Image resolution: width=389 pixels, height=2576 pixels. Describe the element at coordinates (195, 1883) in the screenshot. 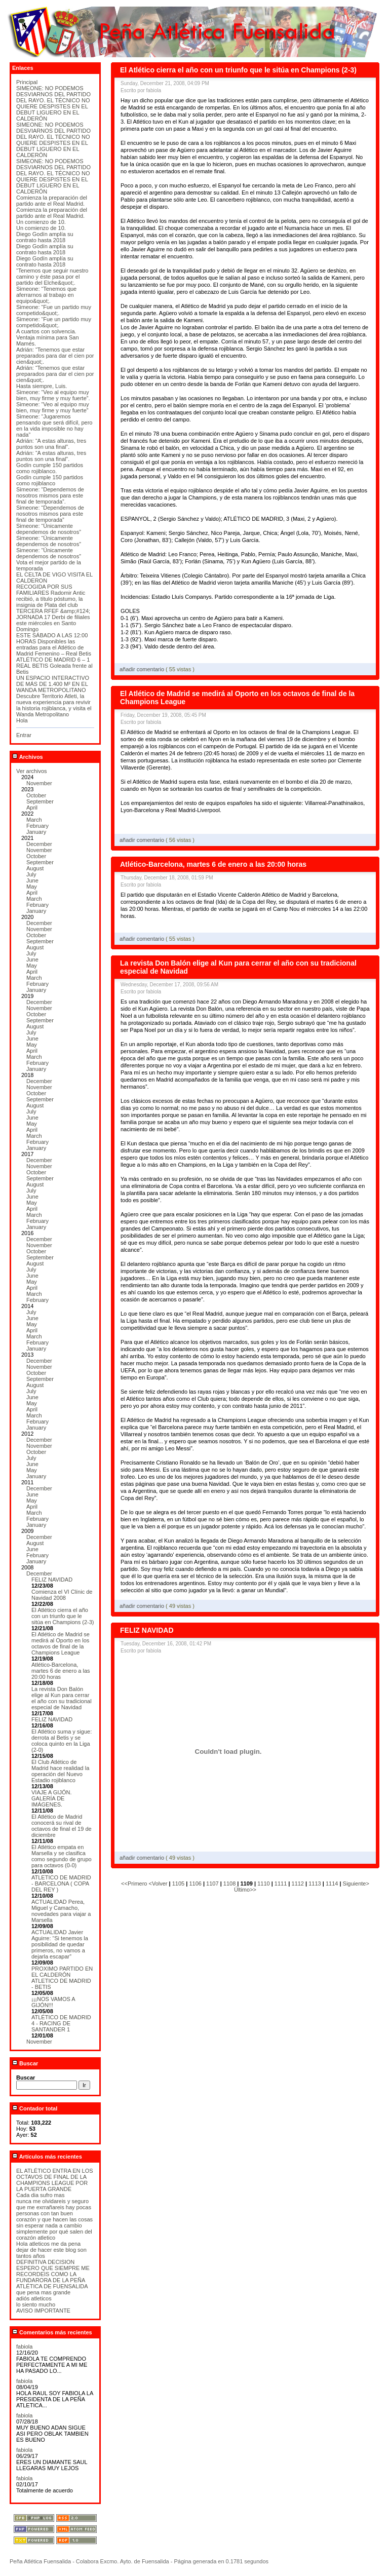

I see `1106` at that location.